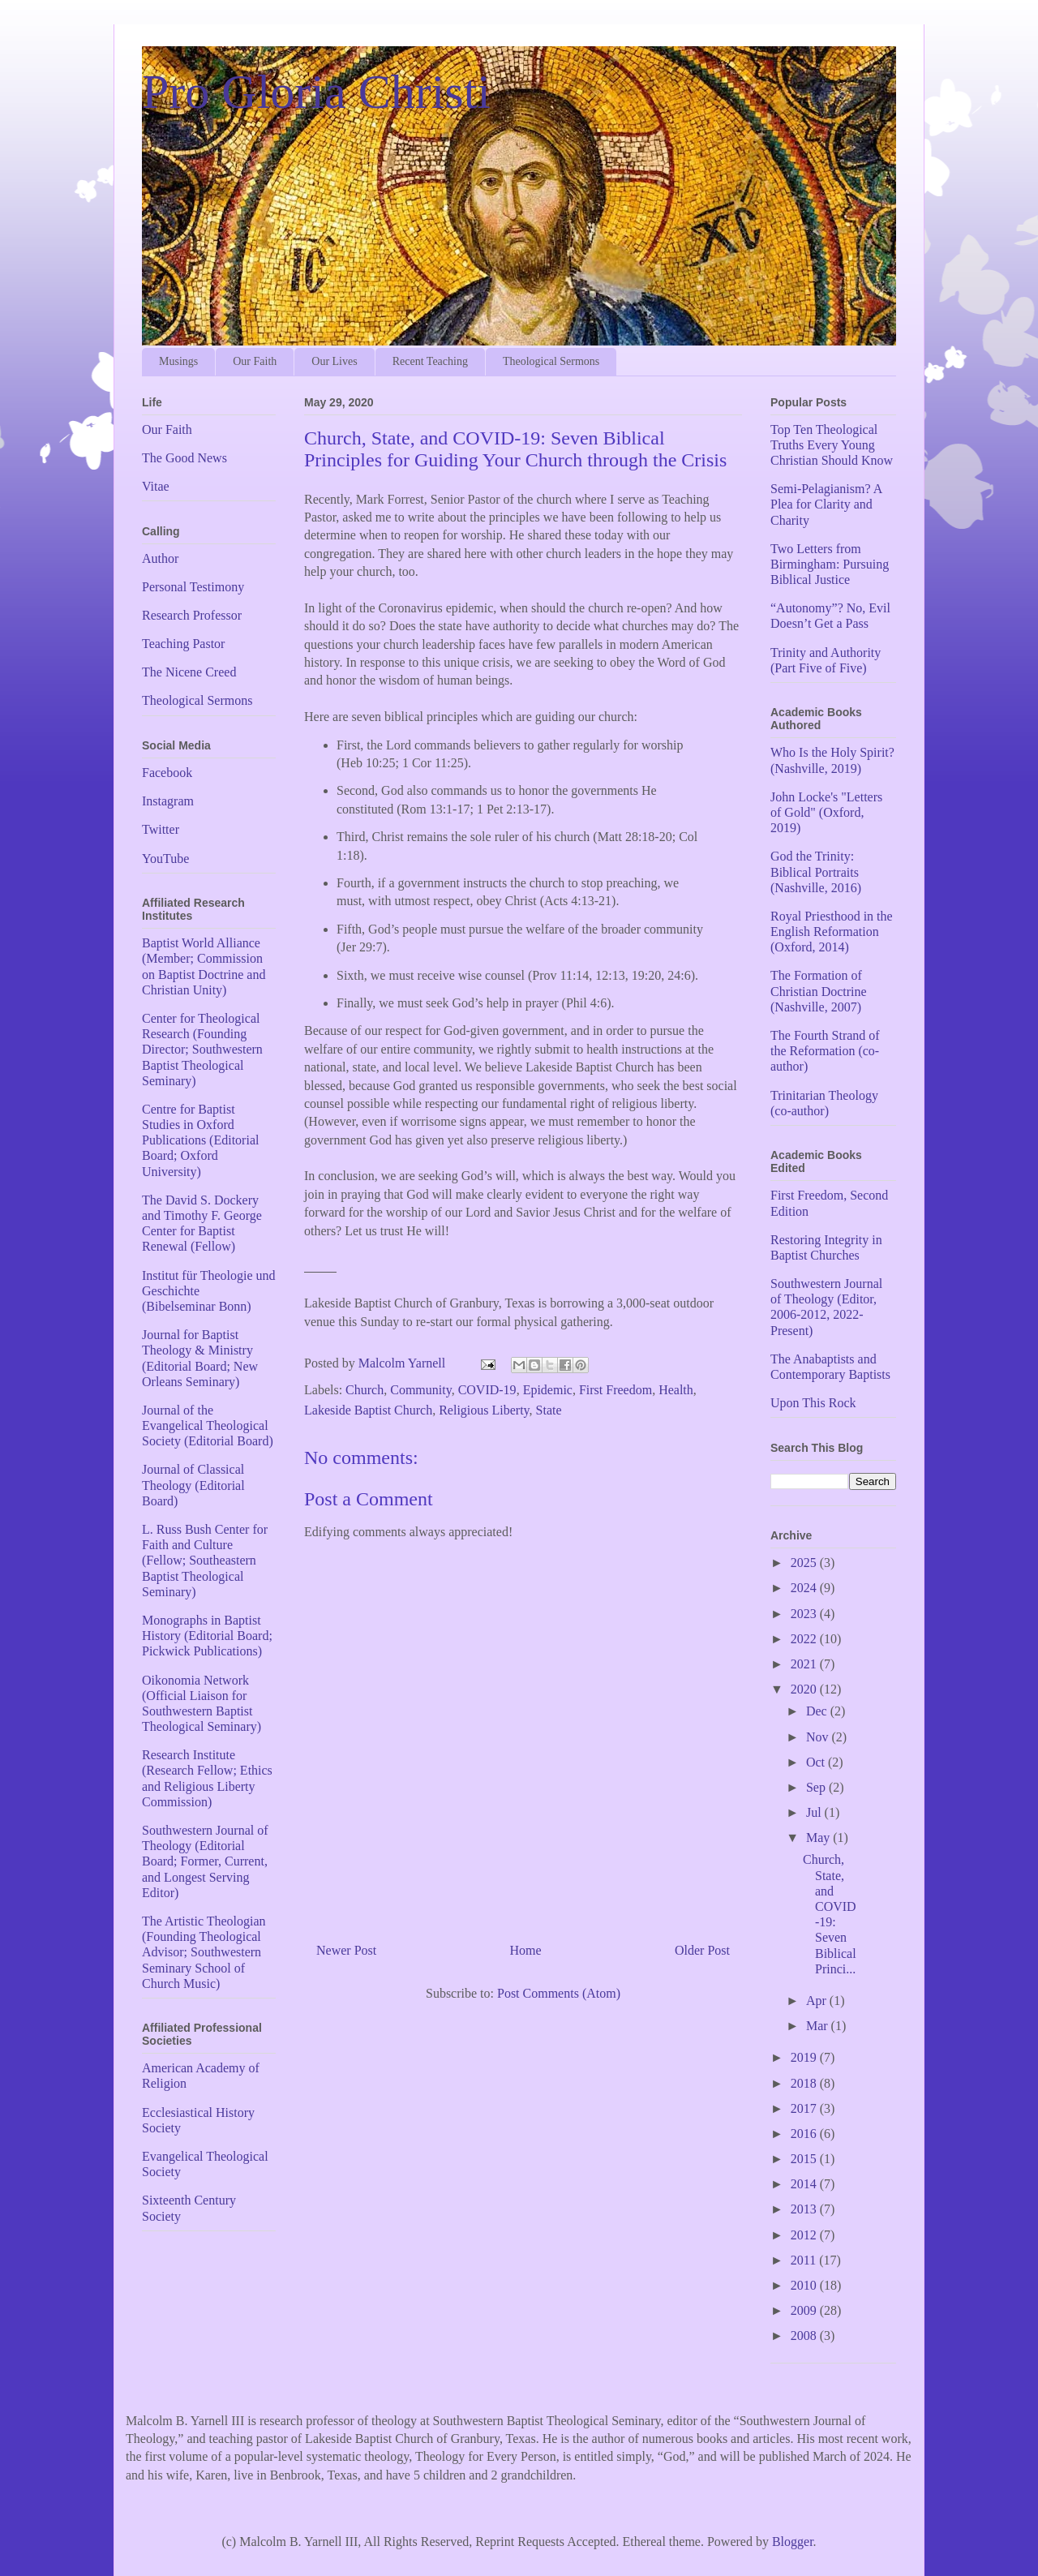 Image resolution: width=1038 pixels, height=2576 pixels. I want to click on Nov, so click(819, 1737).